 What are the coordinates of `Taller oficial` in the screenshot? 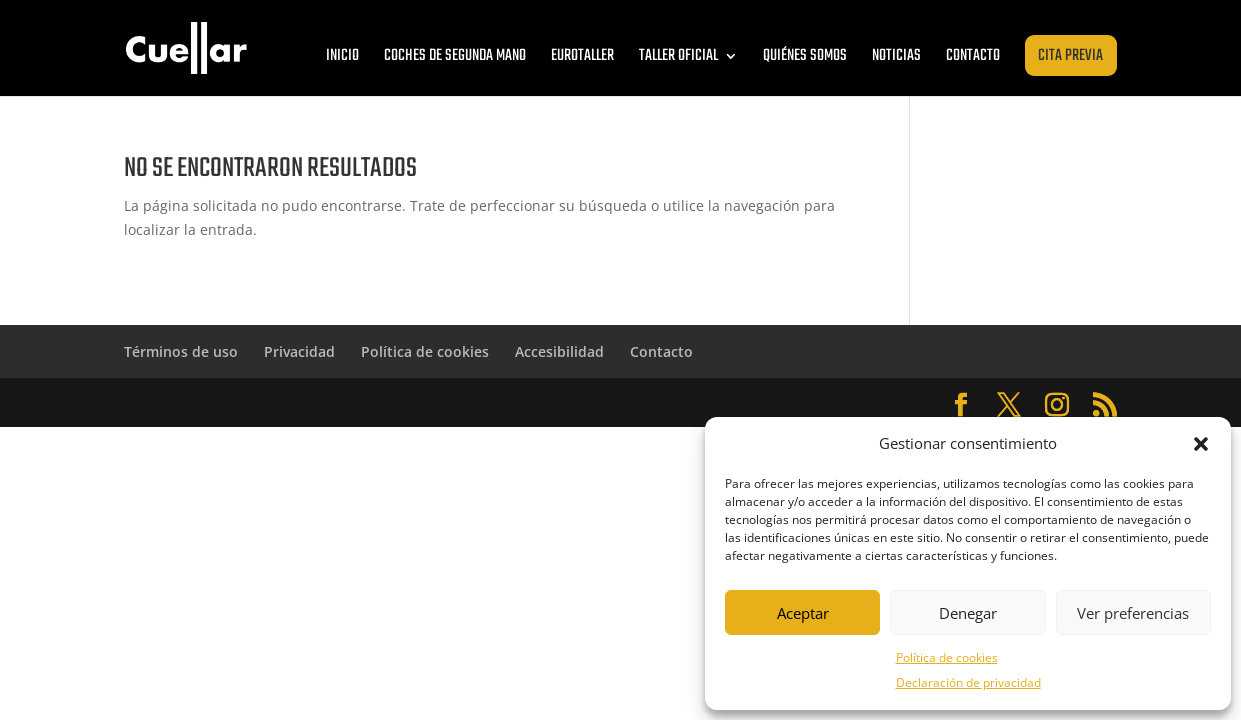 It's located at (678, 56).